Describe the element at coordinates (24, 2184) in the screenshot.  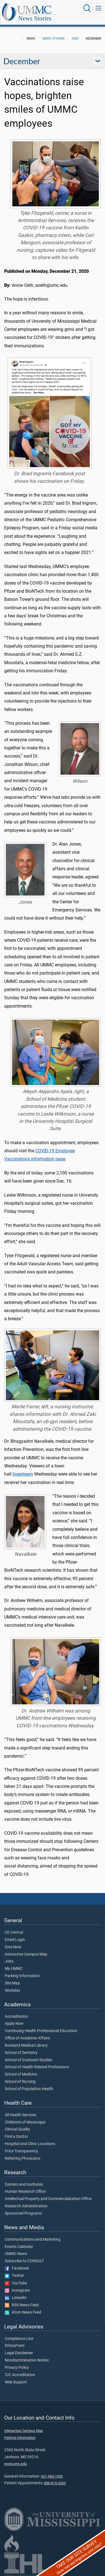
I see `Centers and Institutes` at that location.